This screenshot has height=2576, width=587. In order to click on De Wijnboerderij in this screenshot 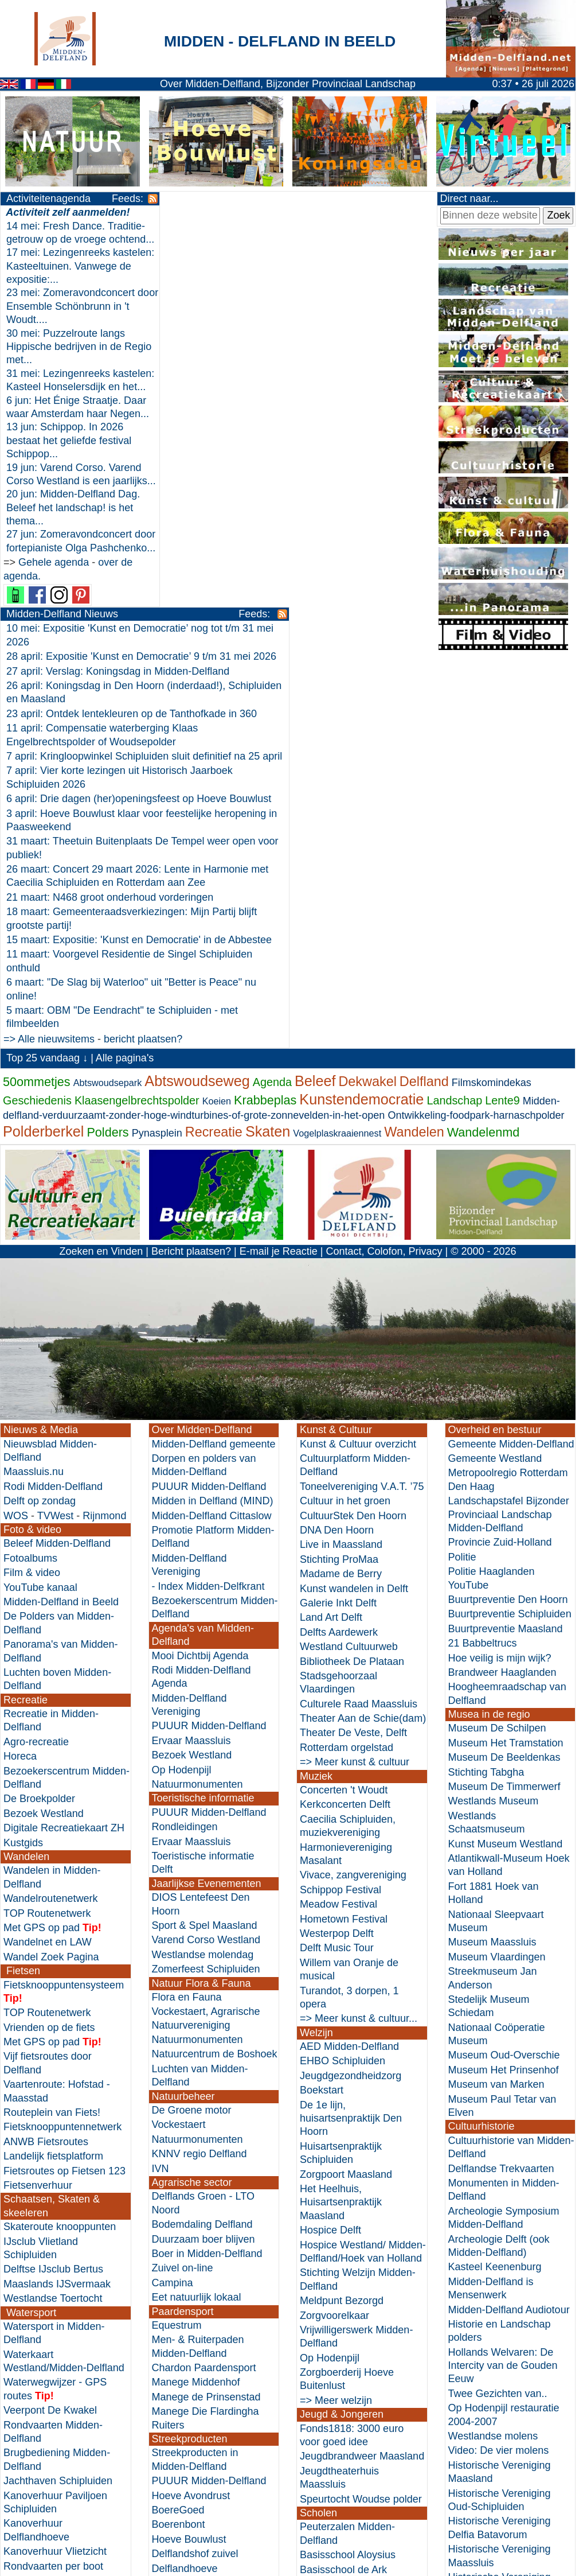, I will do `click(190, 2308)`.